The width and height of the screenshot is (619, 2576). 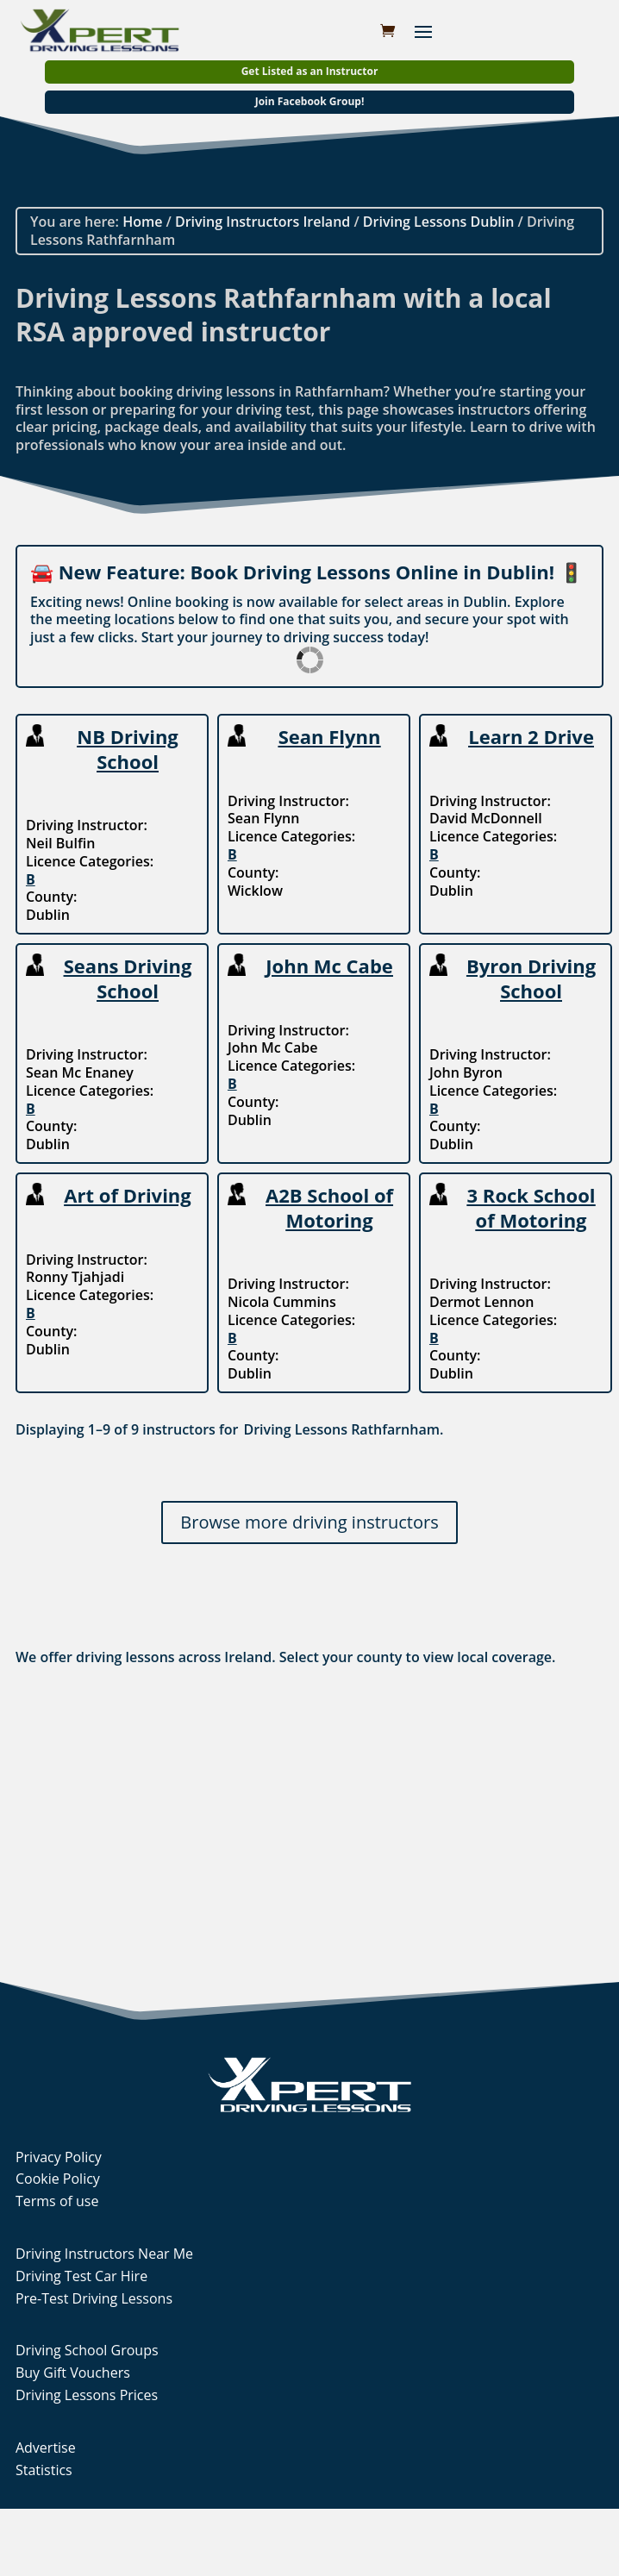 What do you see at coordinates (310, 101) in the screenshot?
I see `Join Facebook Group!` at bounding box center [310, 101].